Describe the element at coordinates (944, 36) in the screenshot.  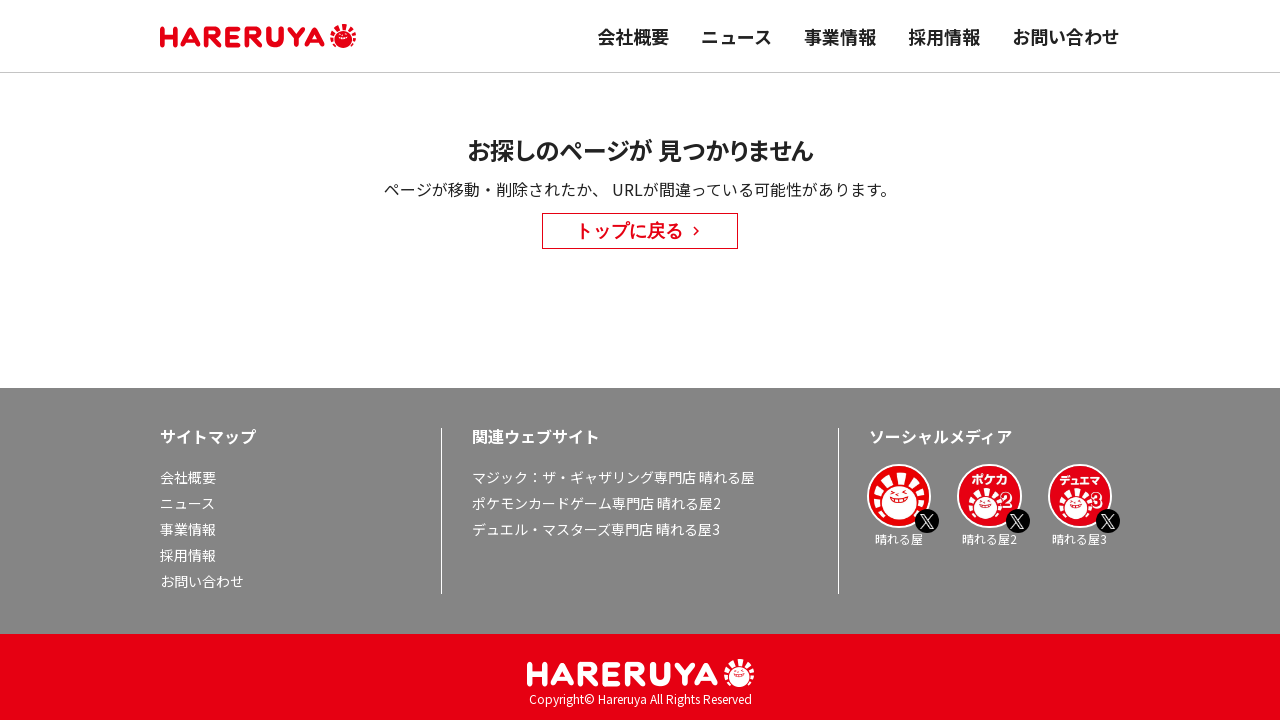
I see `採用情報` at that location.